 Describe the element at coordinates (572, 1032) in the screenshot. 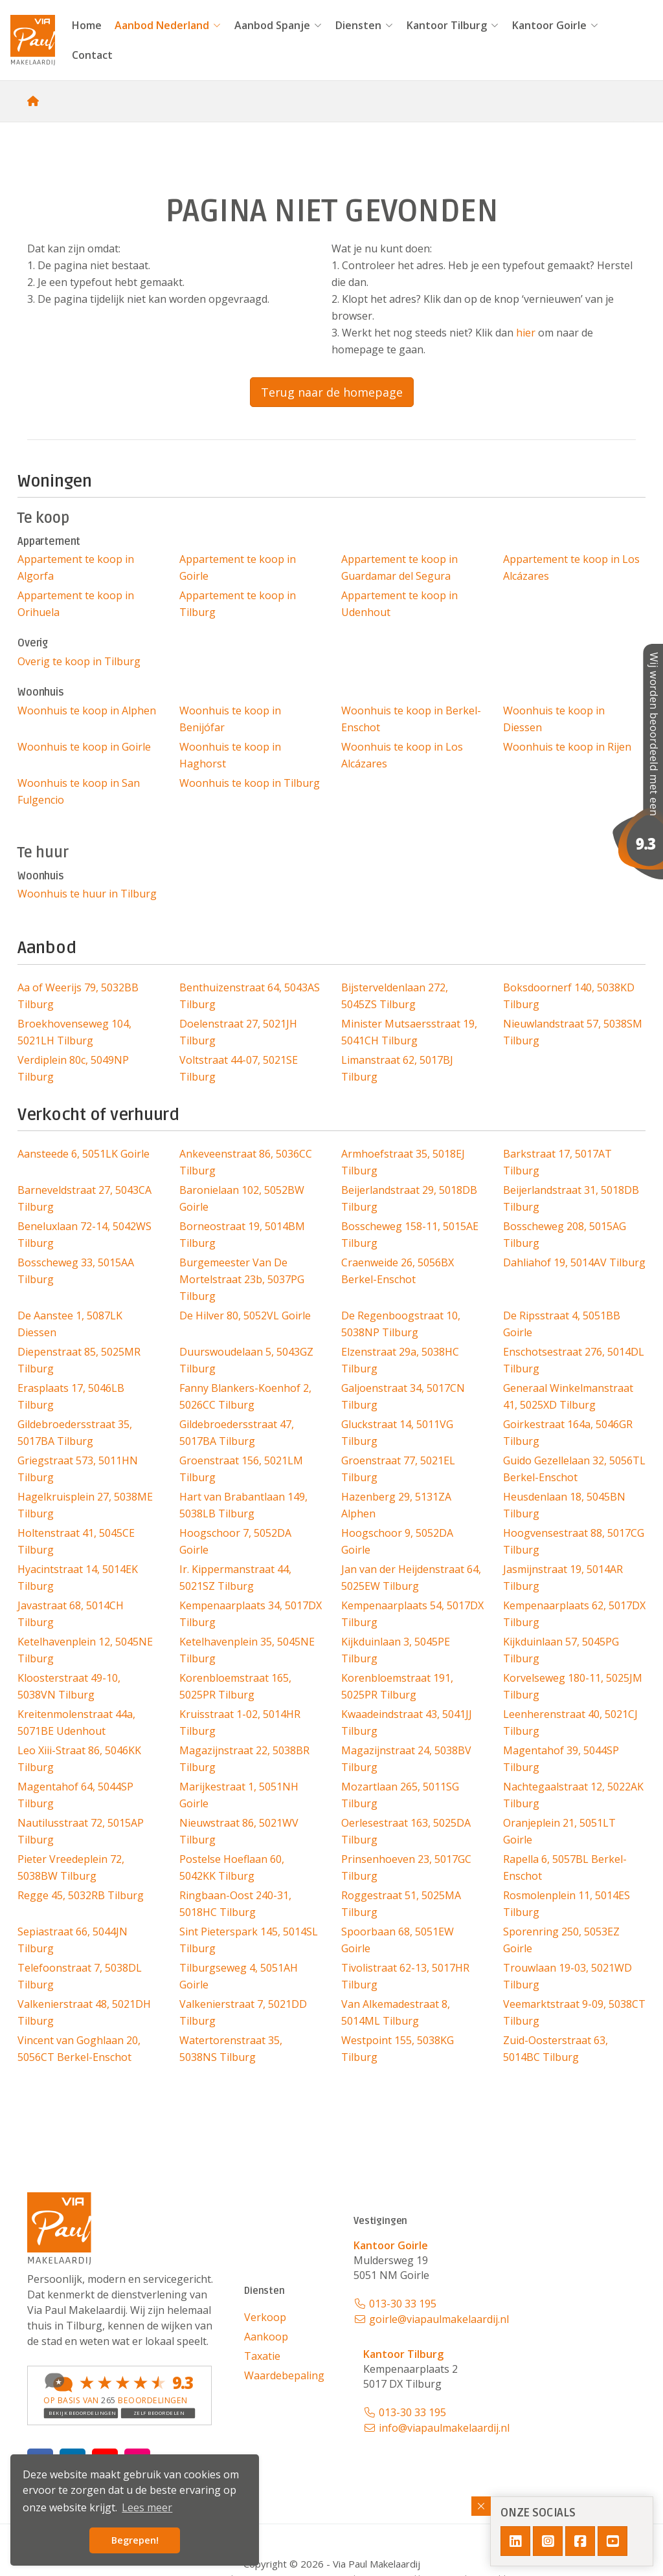

I see `Nieuwlandstraat 57, 5038SM Tilburg` at that location.